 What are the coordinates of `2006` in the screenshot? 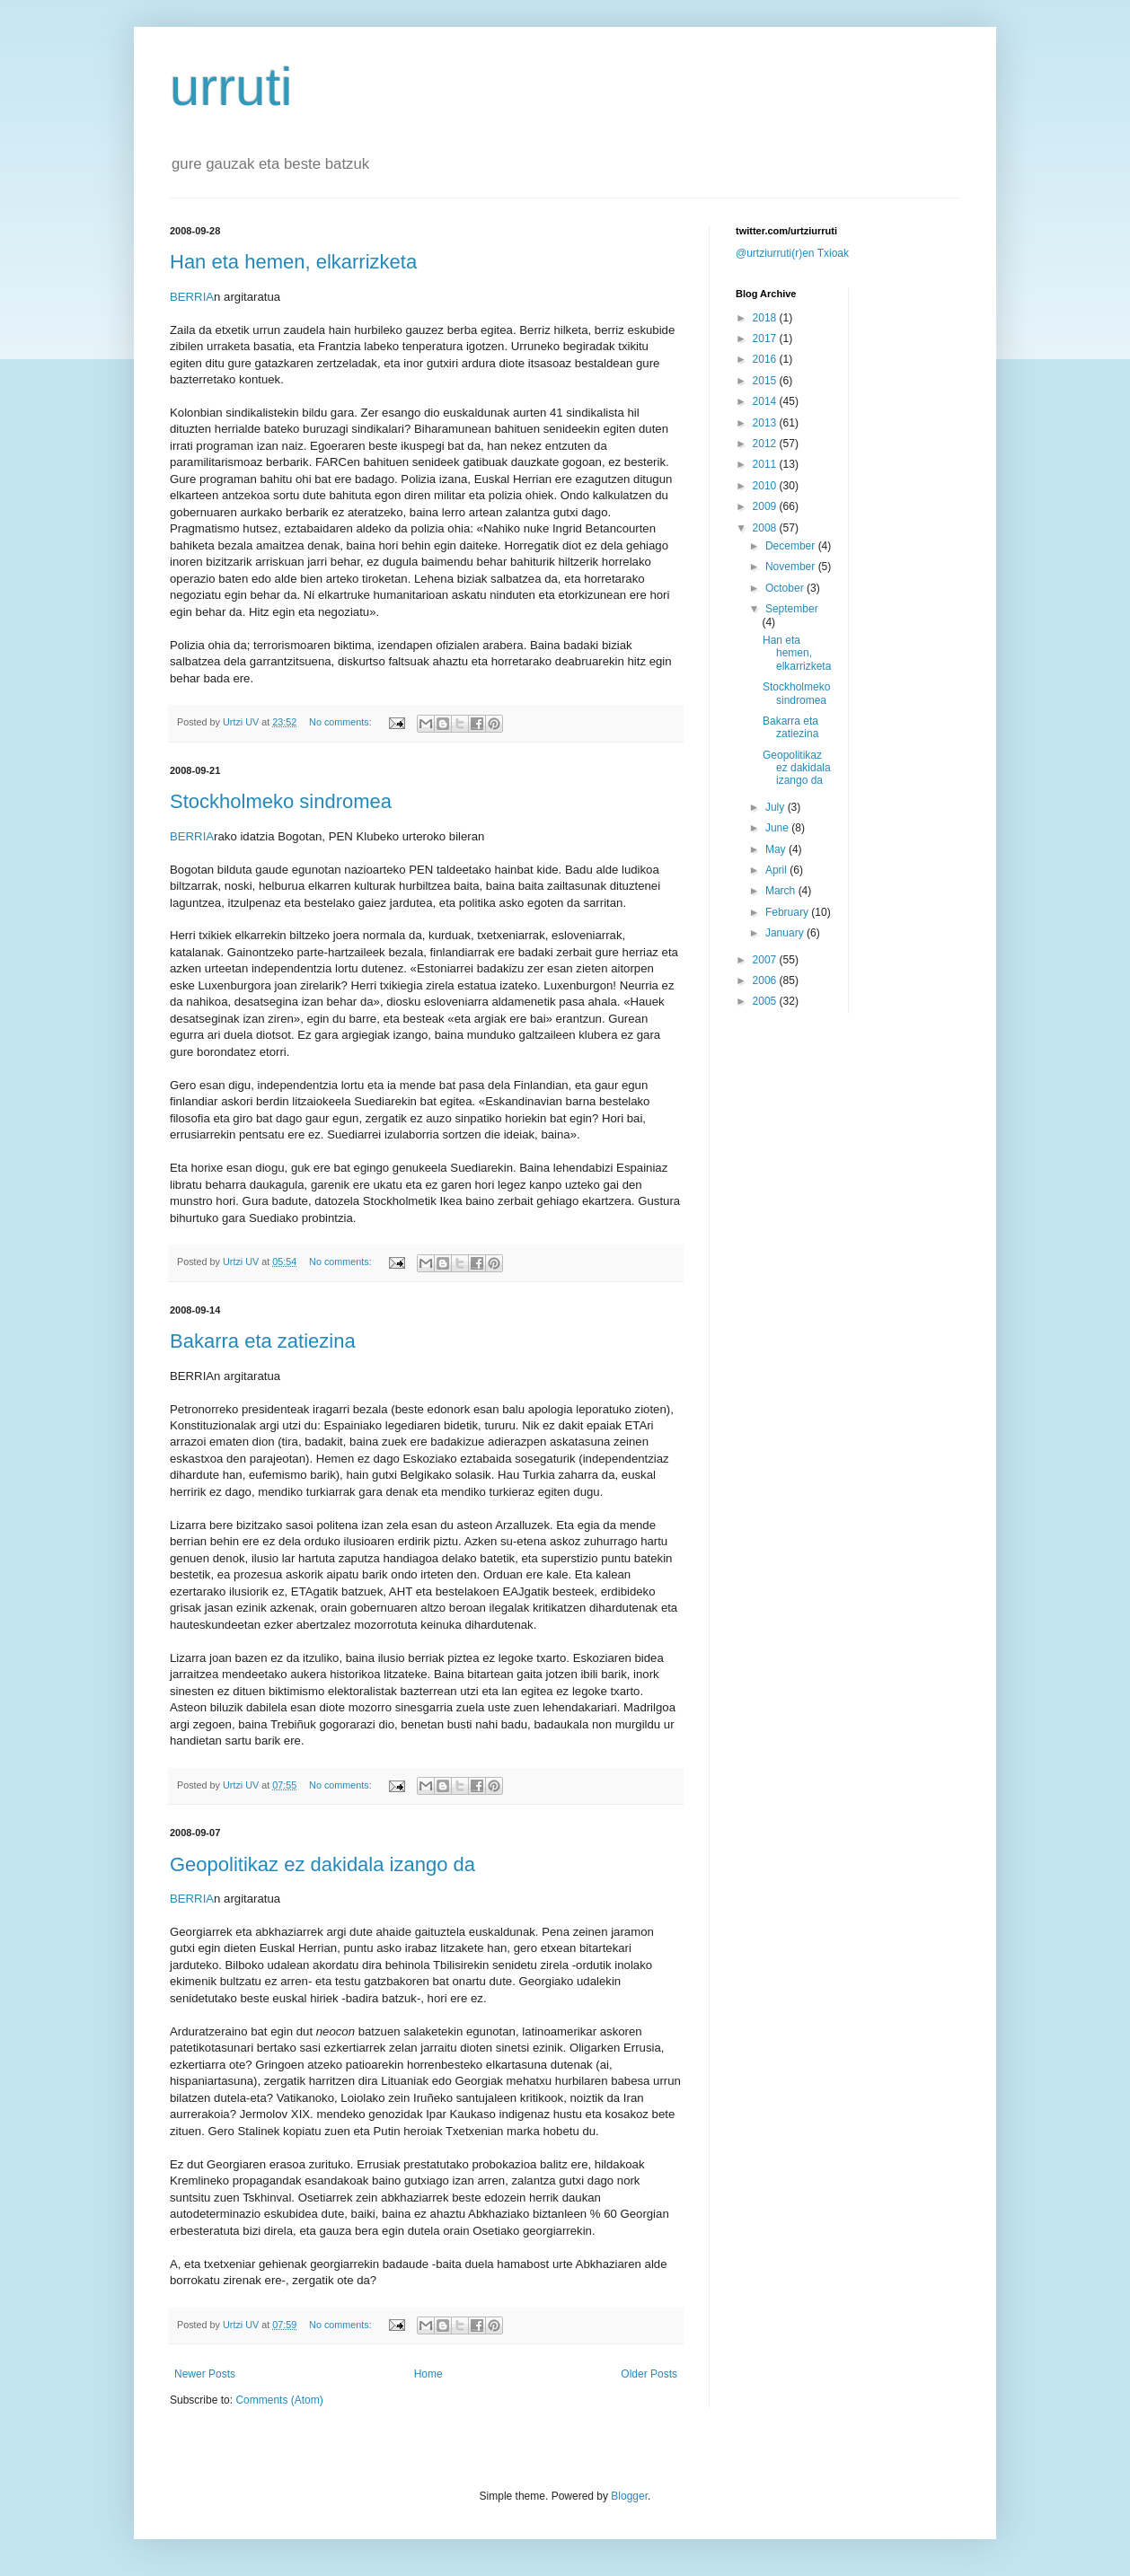 It's located at (766, 980).